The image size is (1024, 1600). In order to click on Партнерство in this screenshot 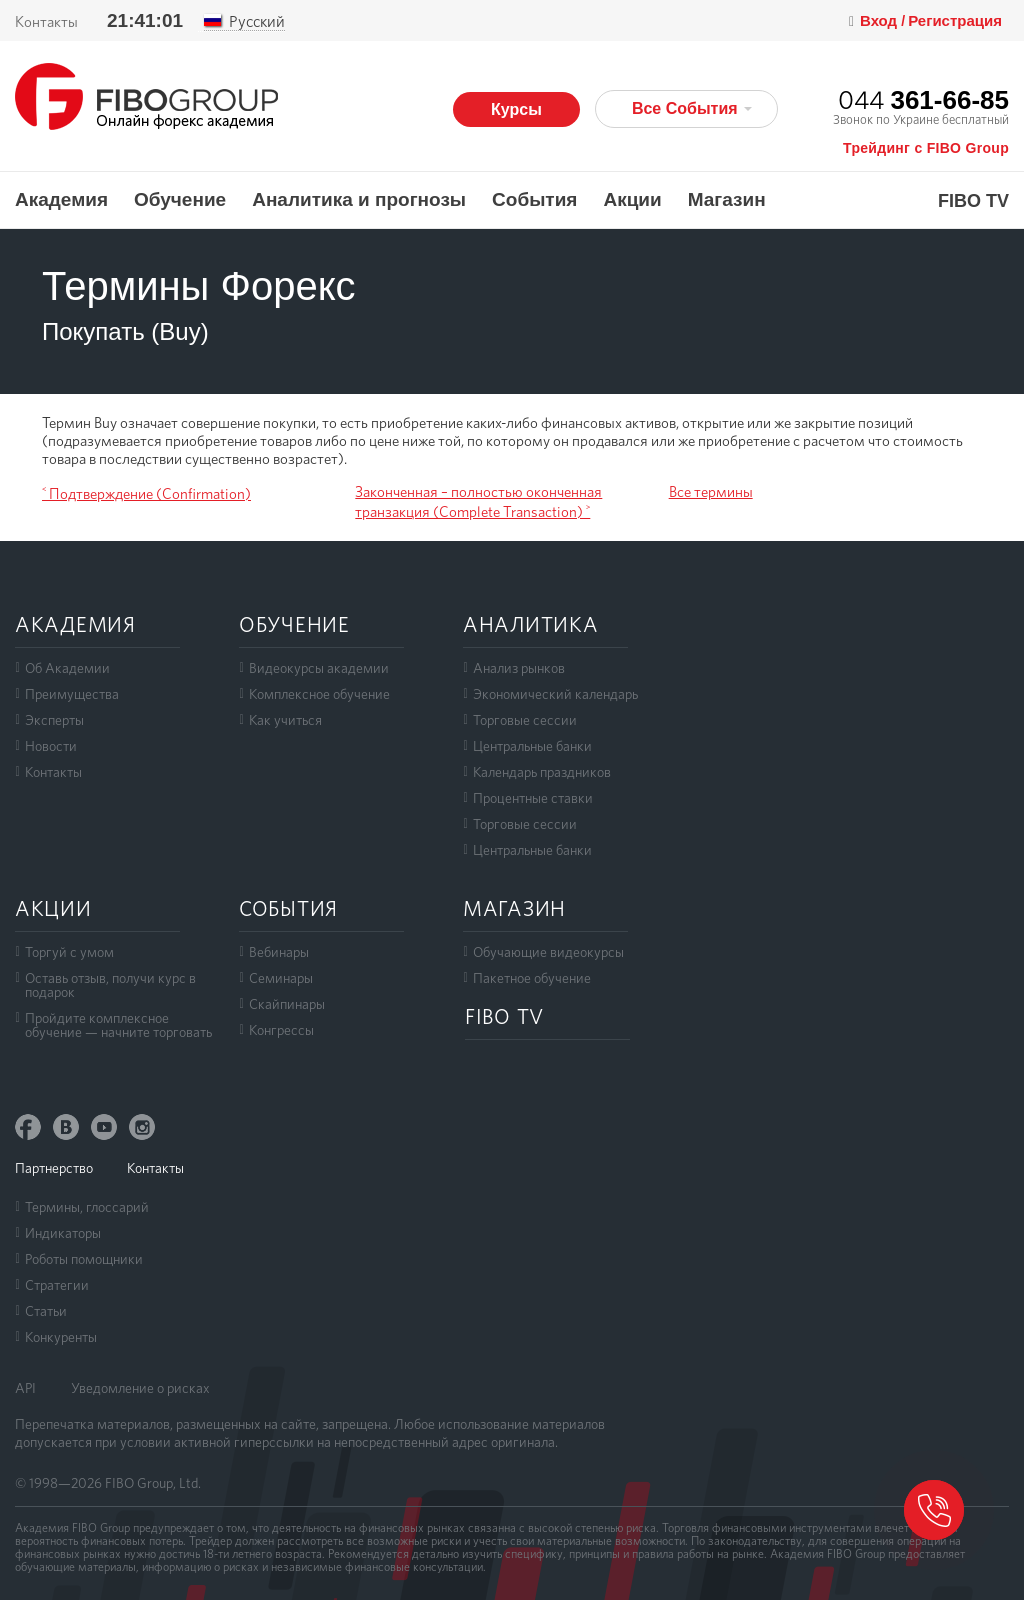, I will do `click(54, 1168)`.